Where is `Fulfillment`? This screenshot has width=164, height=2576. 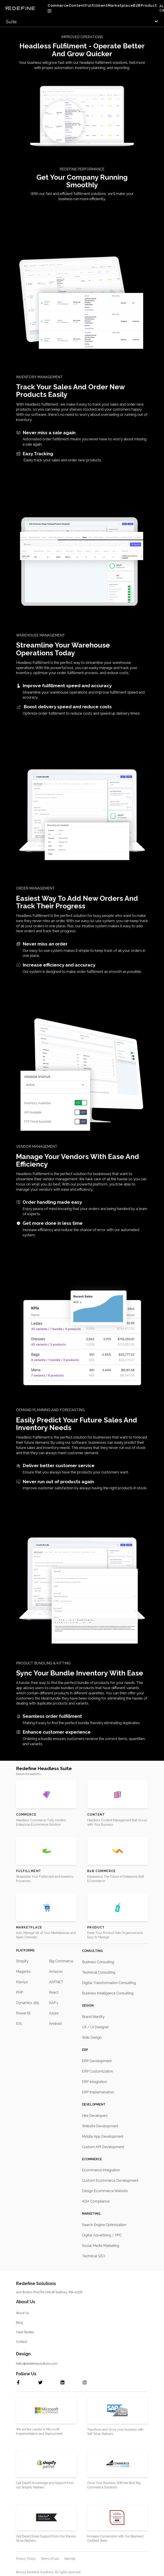 Fulfillment is located at coordinates (96, 5).